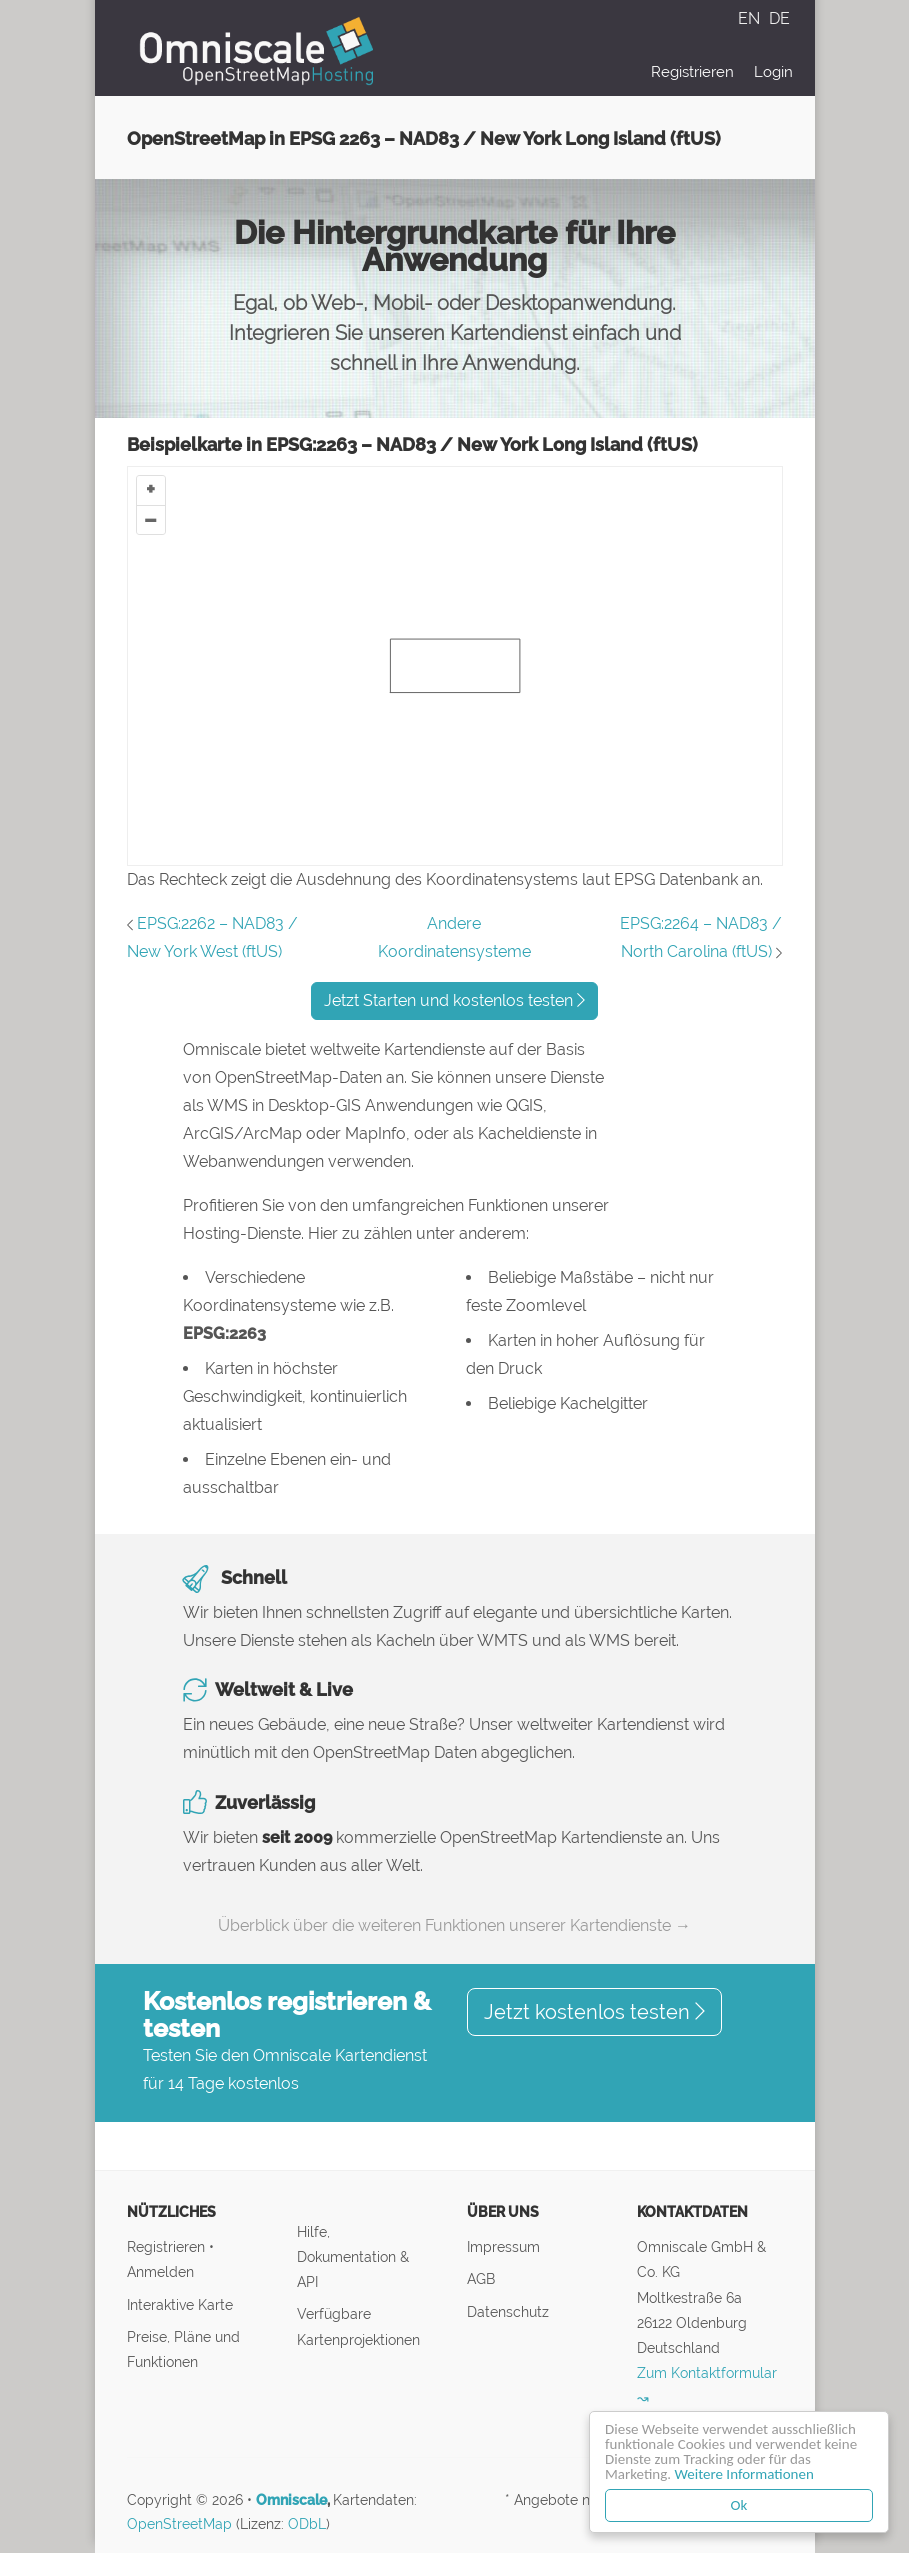 This screenshot has width=909, height=2553. What do you see at coordinates (160, 2271) in the screenshot?
I see `Anmelden` at bounding box center [160, 2271].